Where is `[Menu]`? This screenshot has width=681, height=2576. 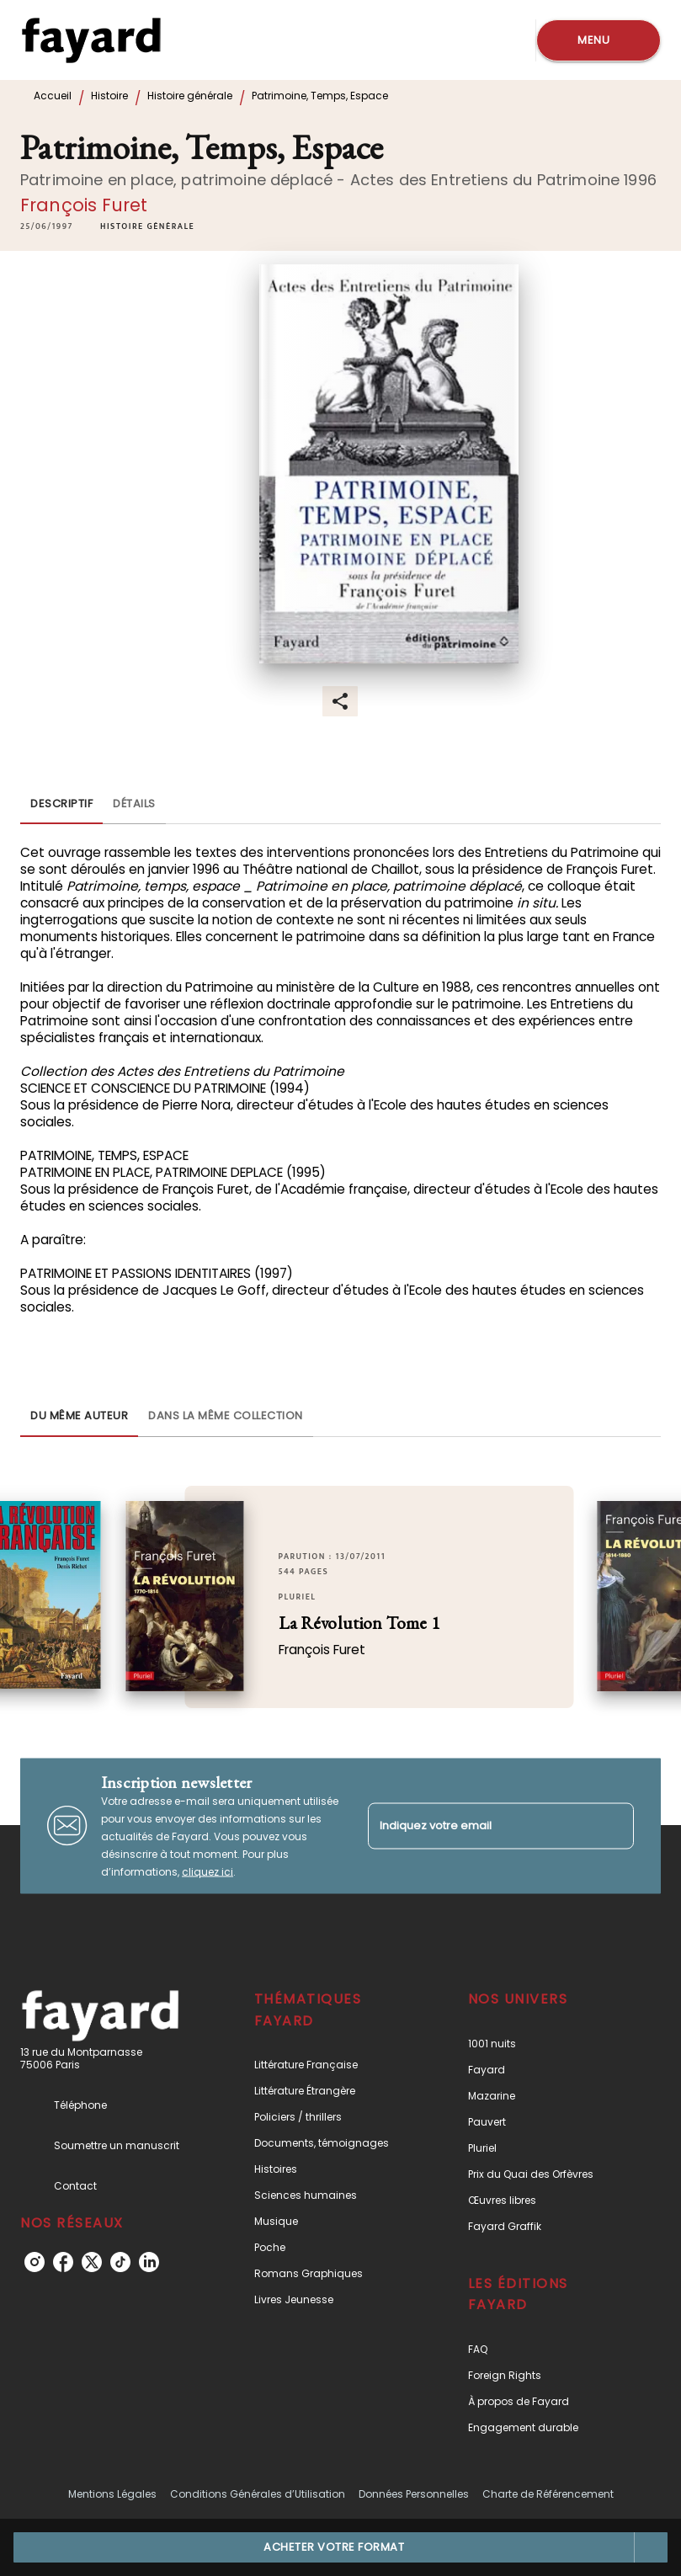 [Menu] is located at coordinates (598, 40).